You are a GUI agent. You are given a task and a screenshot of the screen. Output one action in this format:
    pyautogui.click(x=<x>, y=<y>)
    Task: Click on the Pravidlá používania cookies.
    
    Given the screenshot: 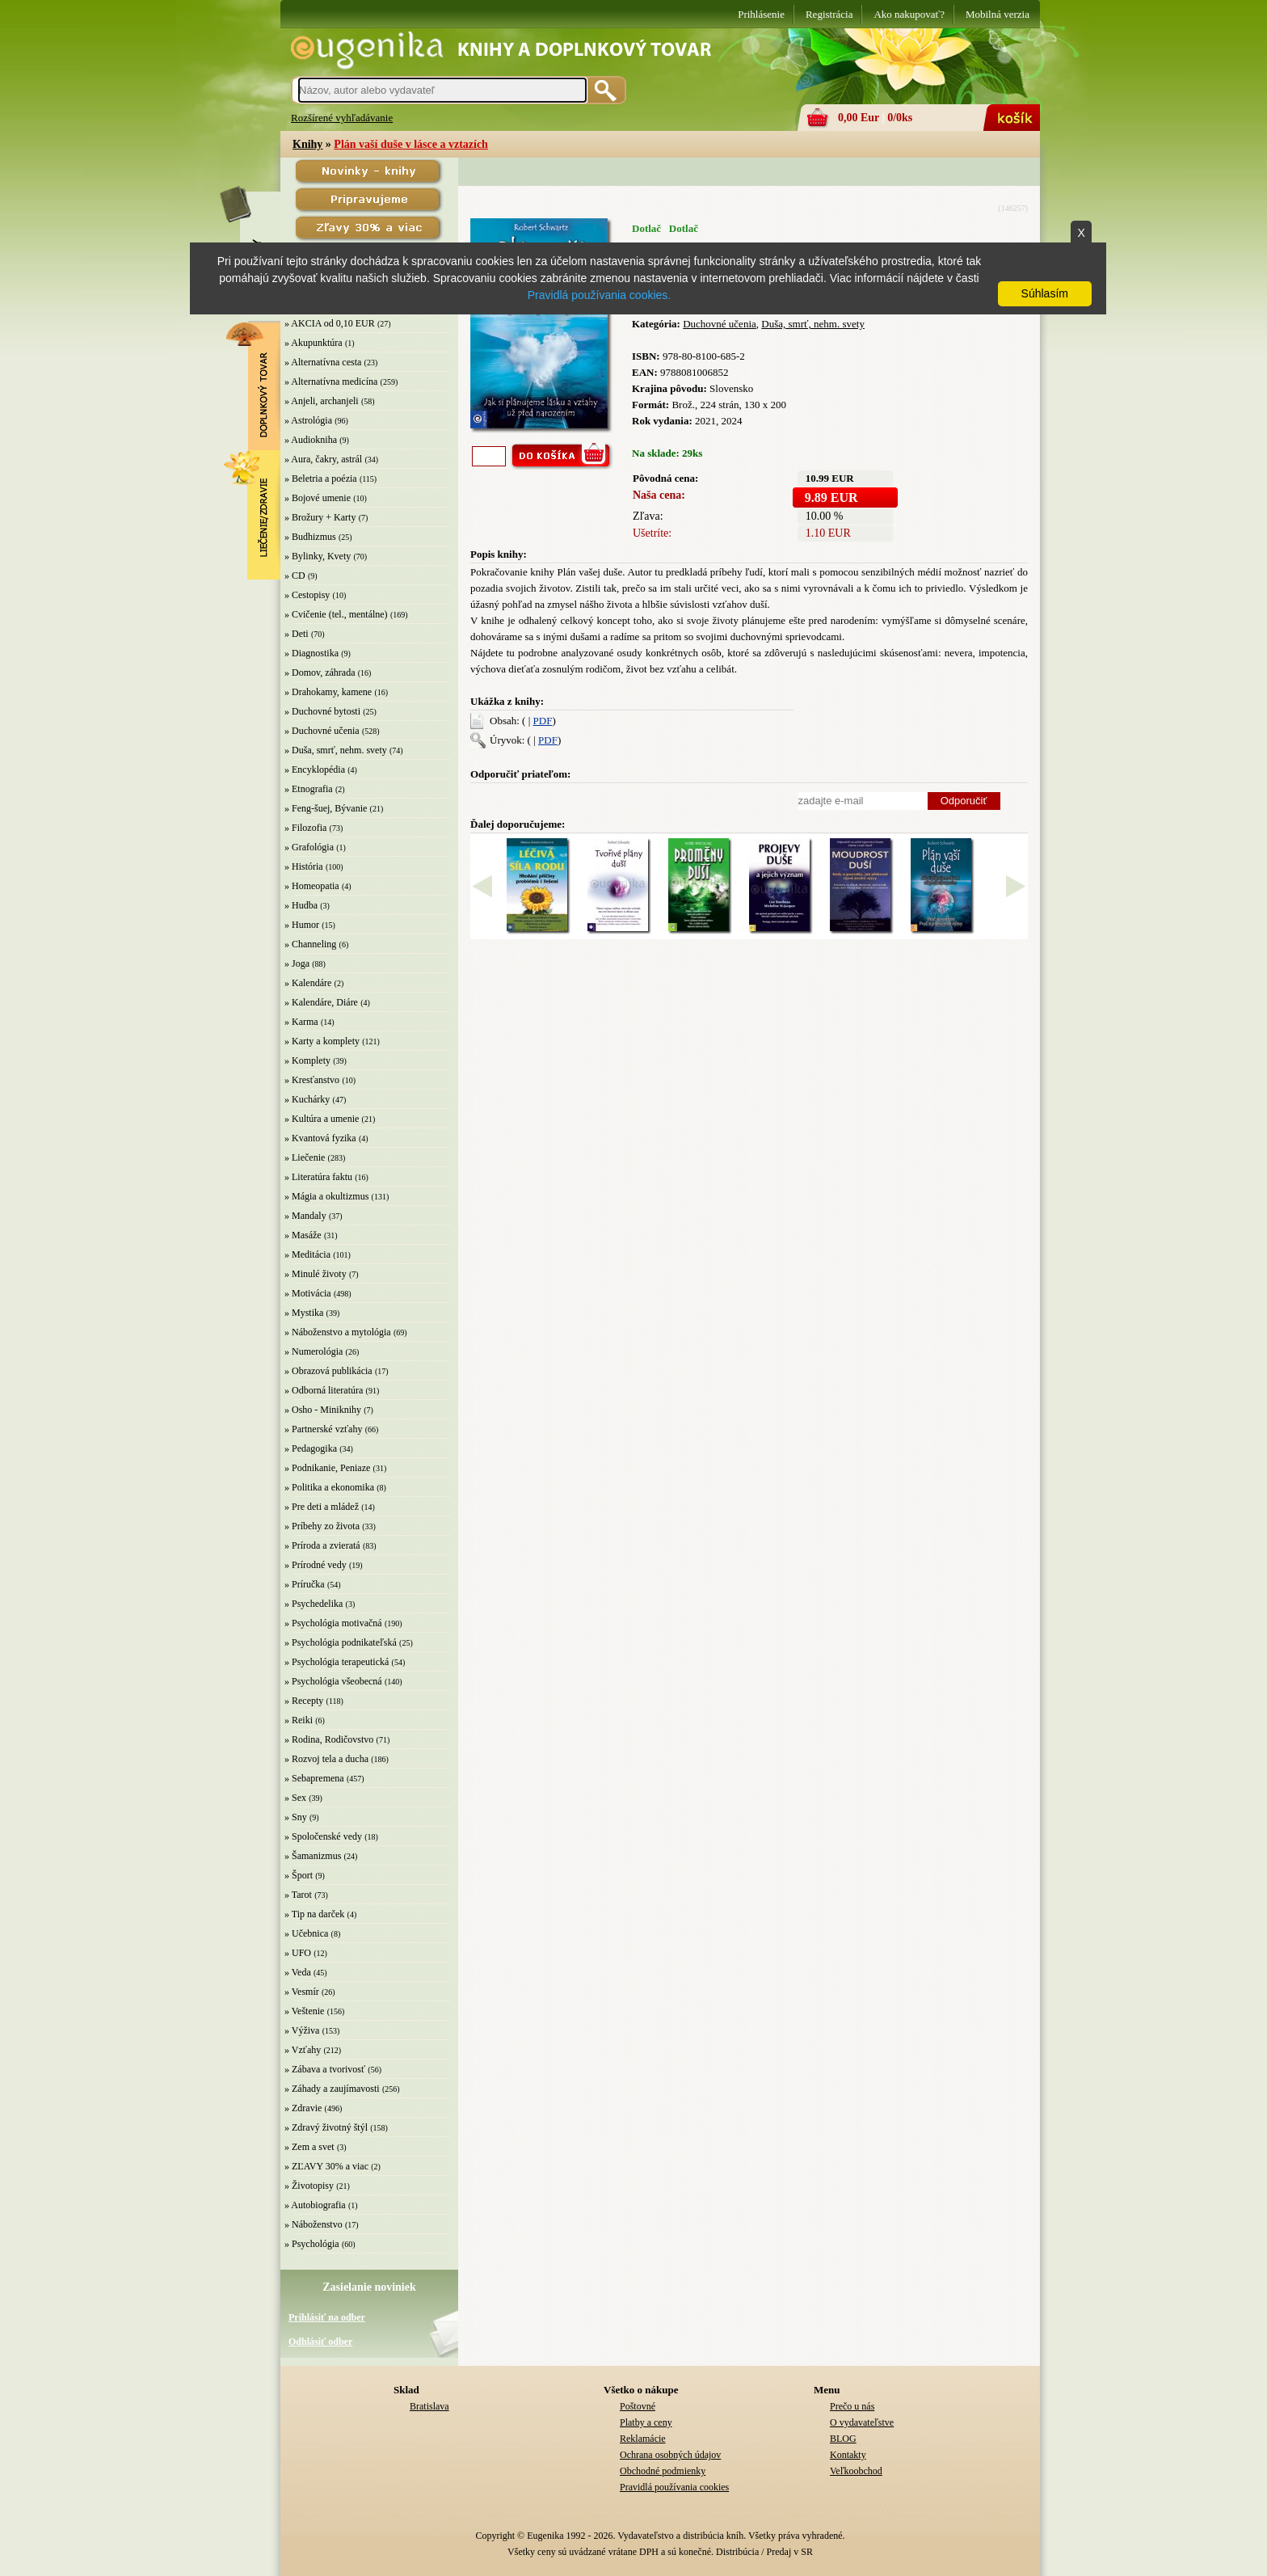 What is the action you would take?
    pyautogui.click(x=599, y=295)
    